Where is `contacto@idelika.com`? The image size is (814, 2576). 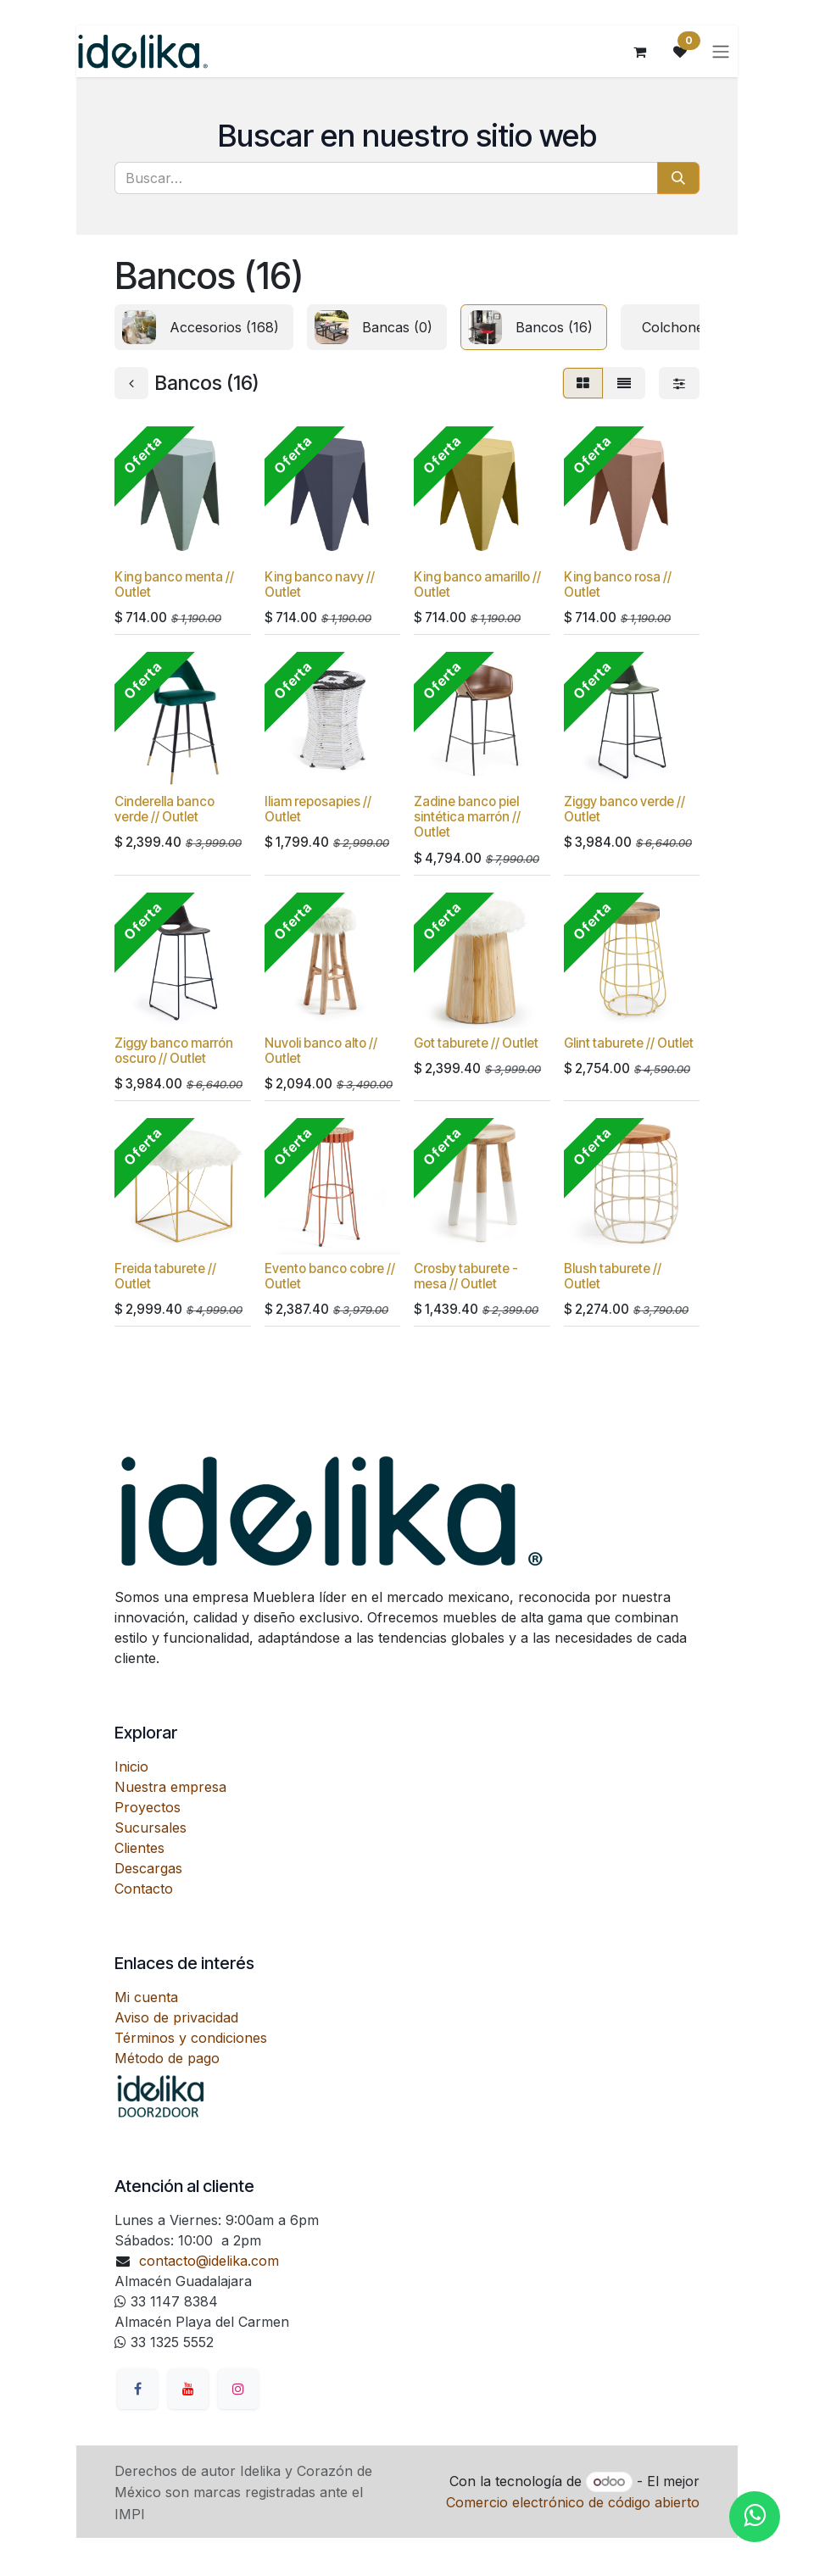
contacto@idelika.com is located at coordinates (209, 2260).